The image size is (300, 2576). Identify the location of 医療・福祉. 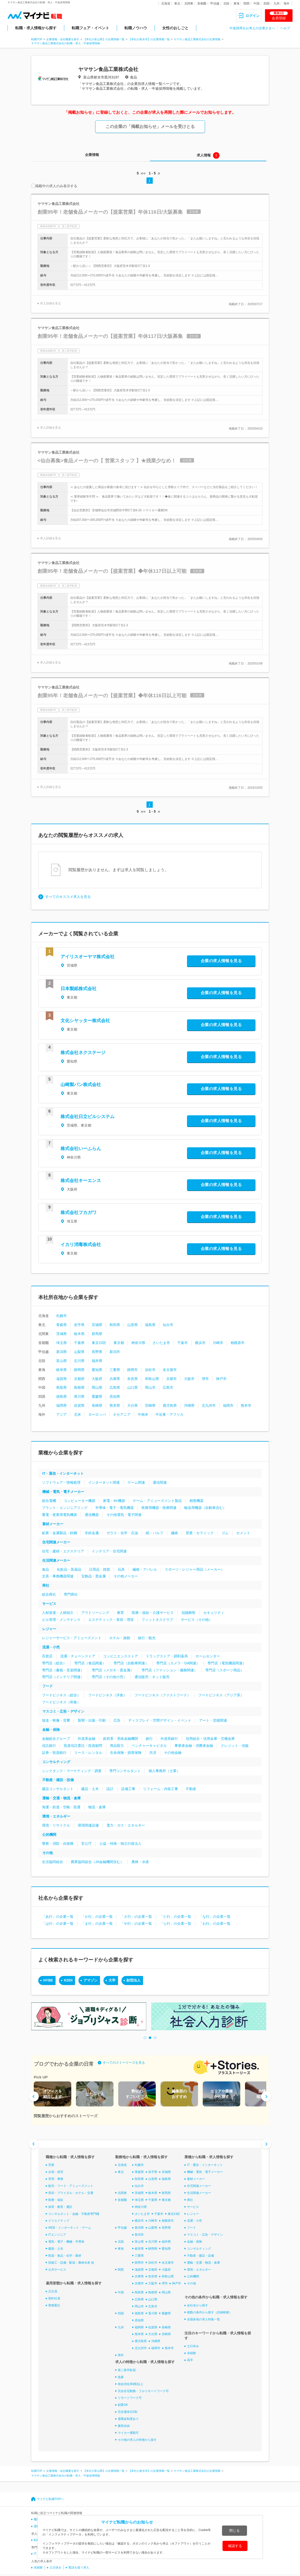
(55, 2200).